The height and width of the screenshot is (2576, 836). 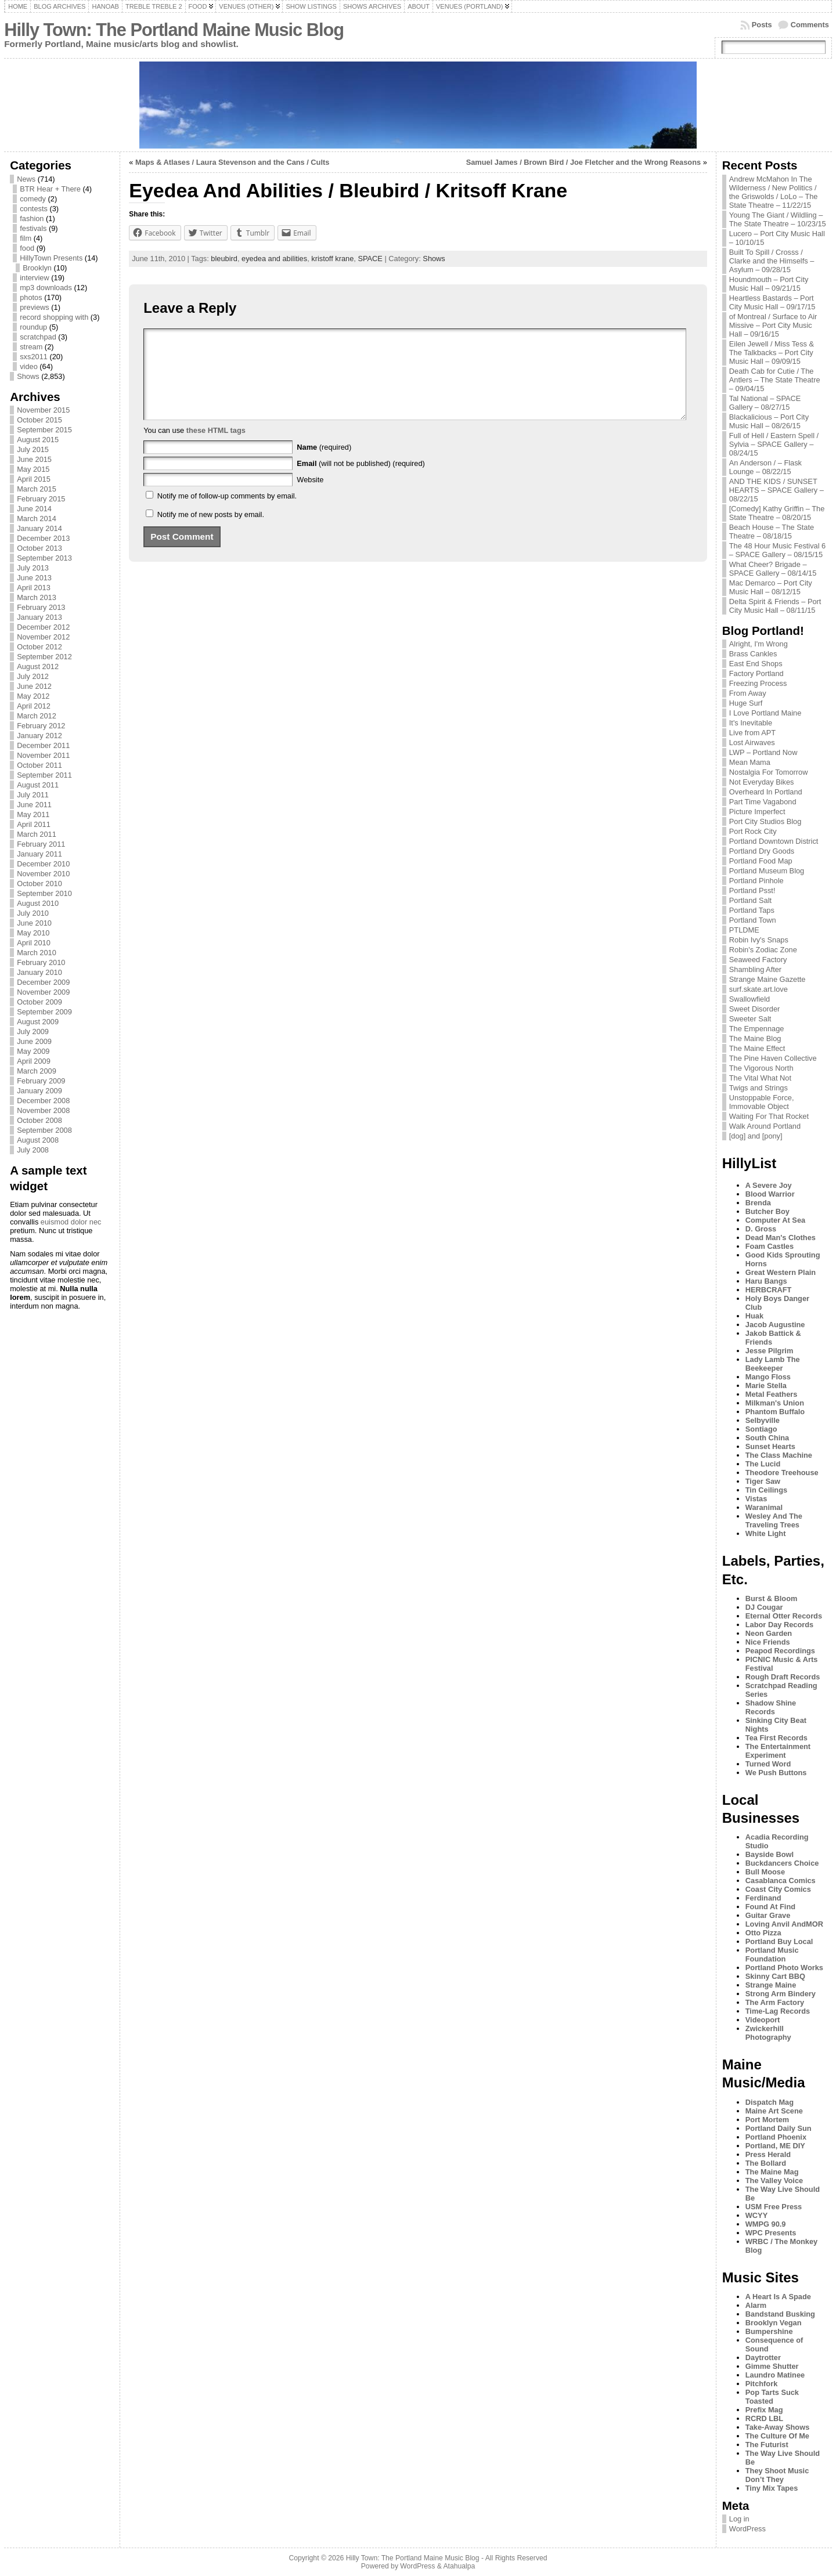 What do you see at coordinates (332, 258) in the screenshot?
I see `kristoff krane` at bounding box center [332, 258].